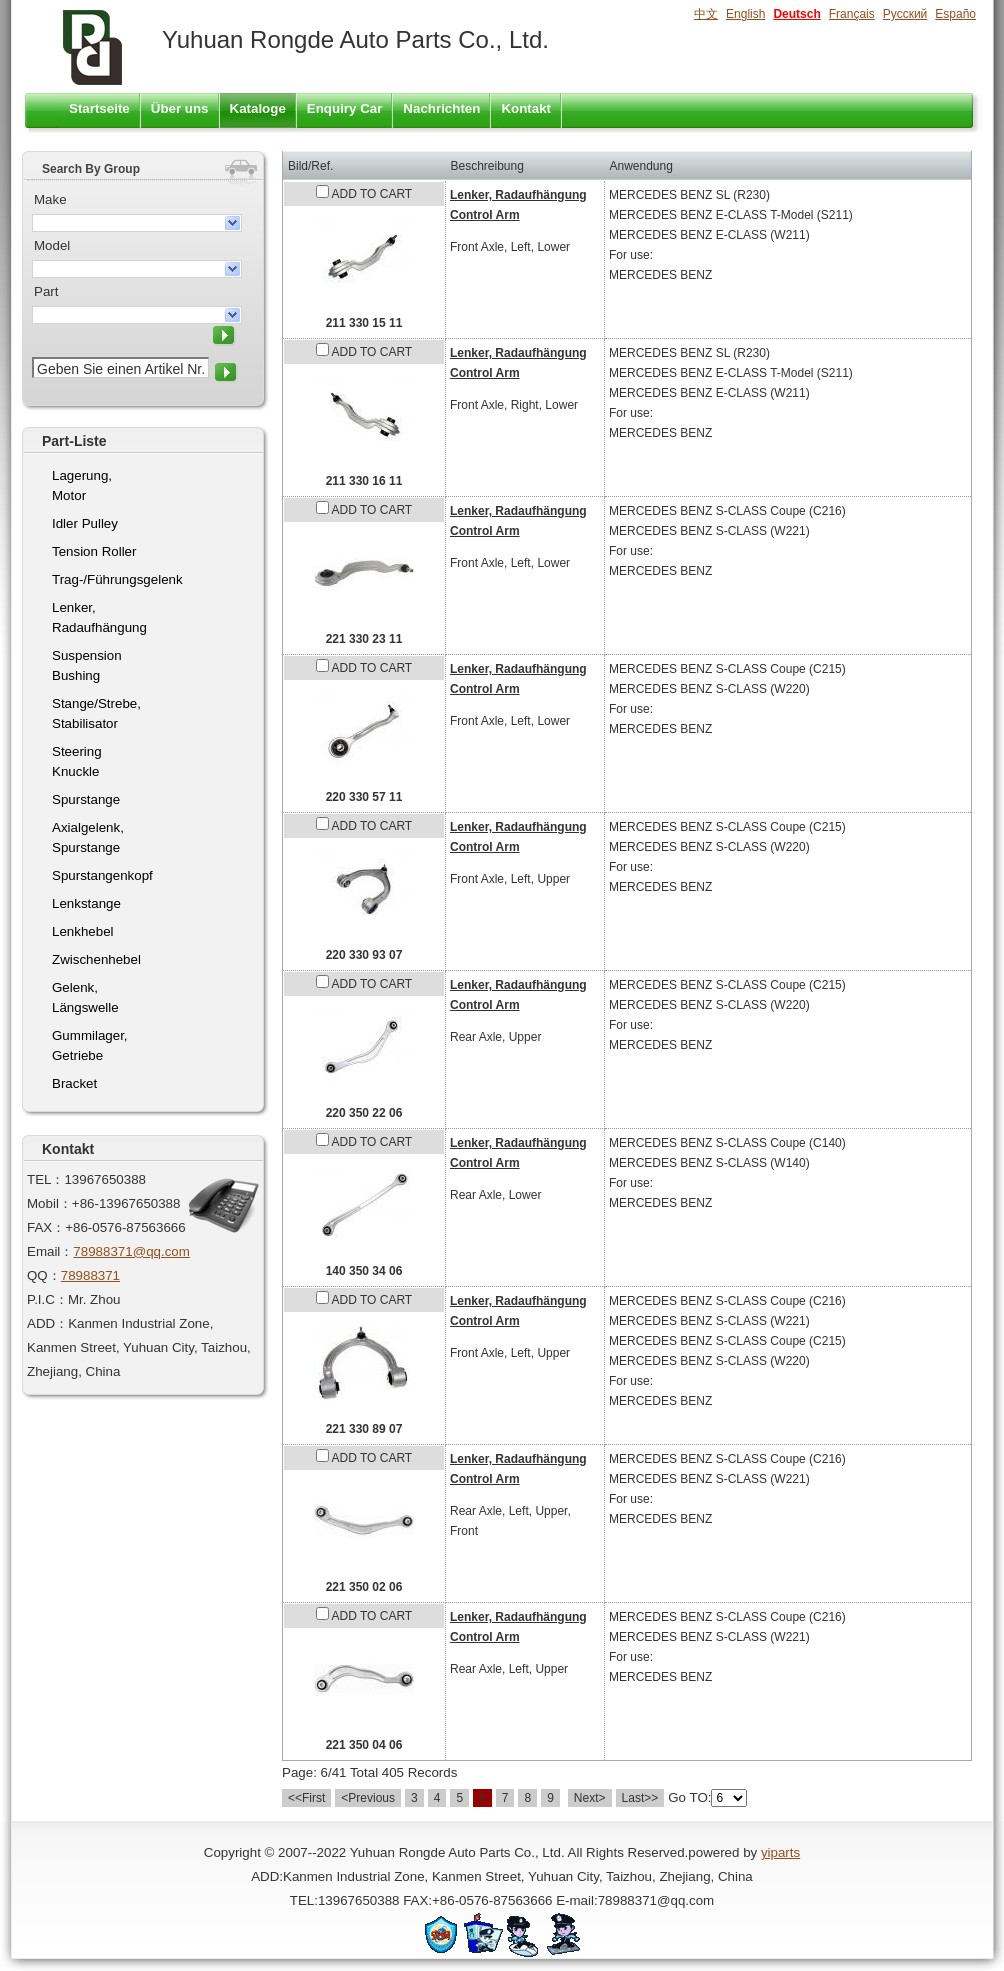 This screenshot has height=1971, width=1004. Describe the element at coordinates (780, 1852) in the screenshot. I see `yiparts` at that location.